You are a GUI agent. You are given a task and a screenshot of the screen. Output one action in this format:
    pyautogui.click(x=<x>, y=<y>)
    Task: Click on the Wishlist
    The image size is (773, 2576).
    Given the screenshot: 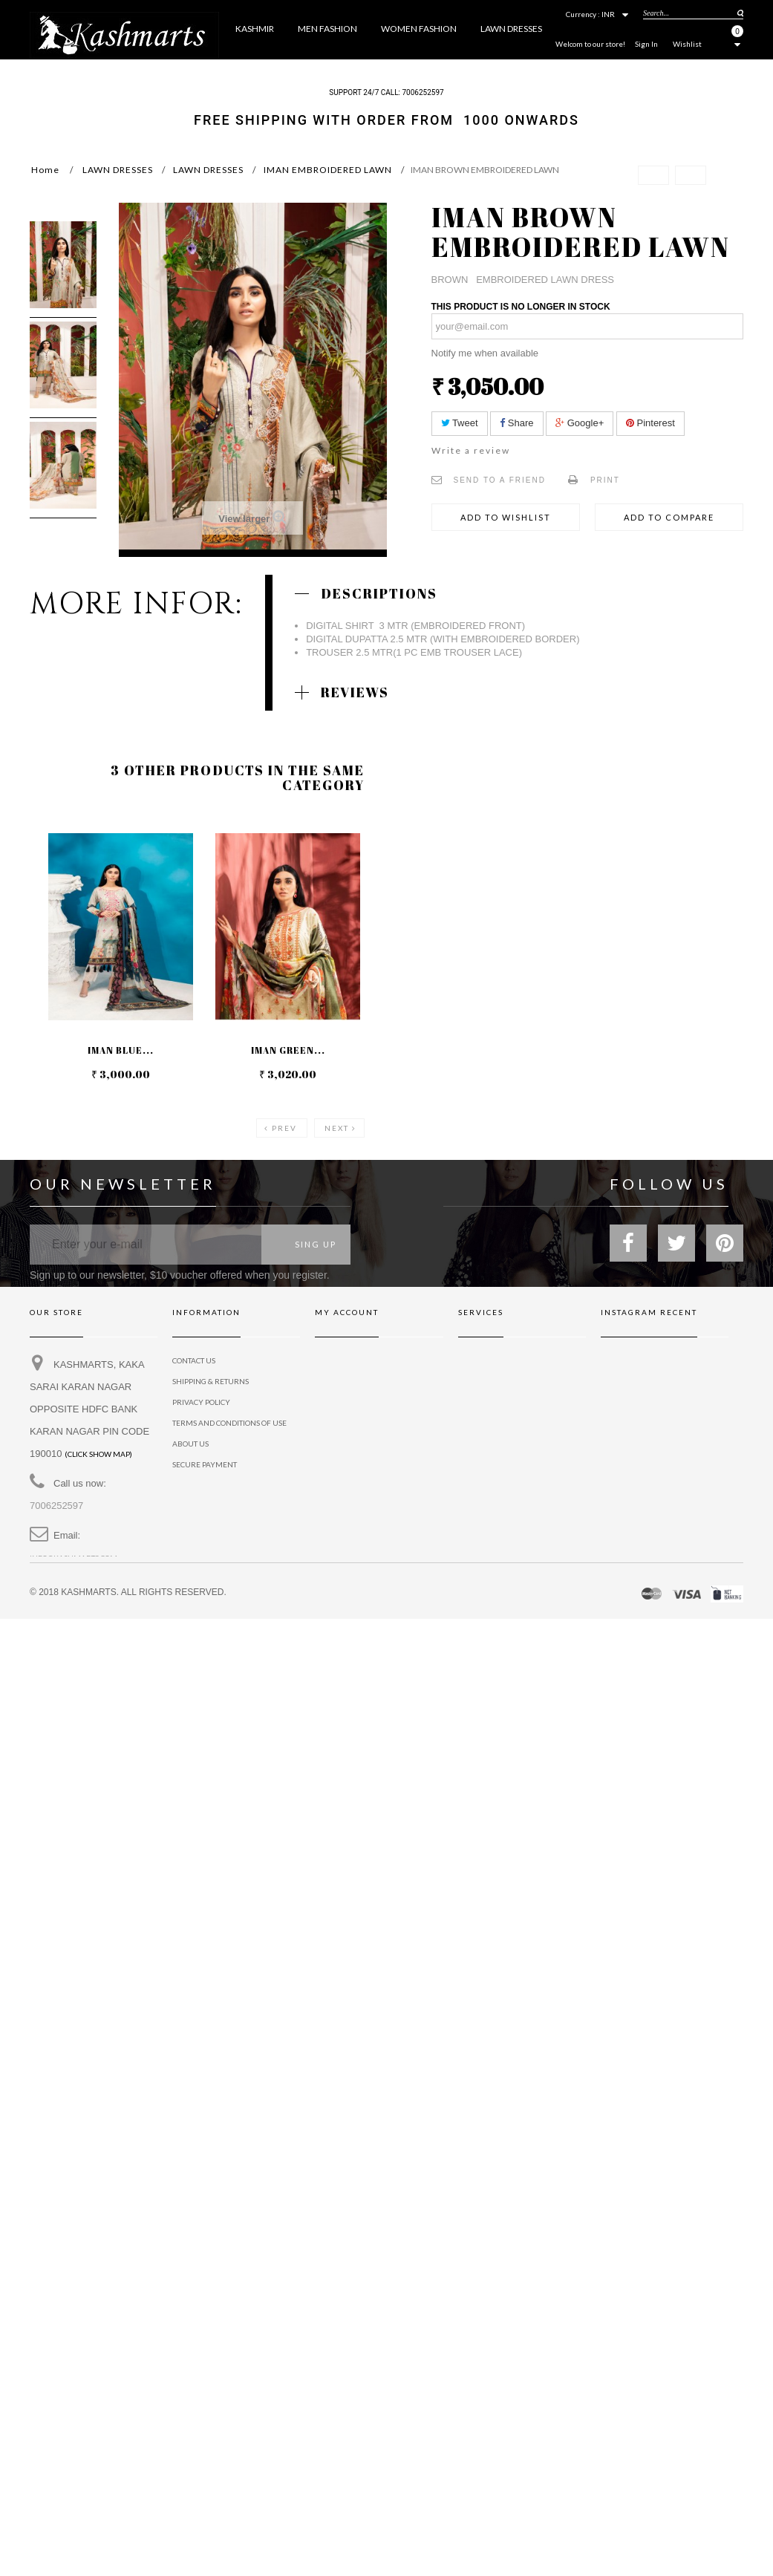 What is the action you would take?
    pyautogui.click(x=687, y=43)
    